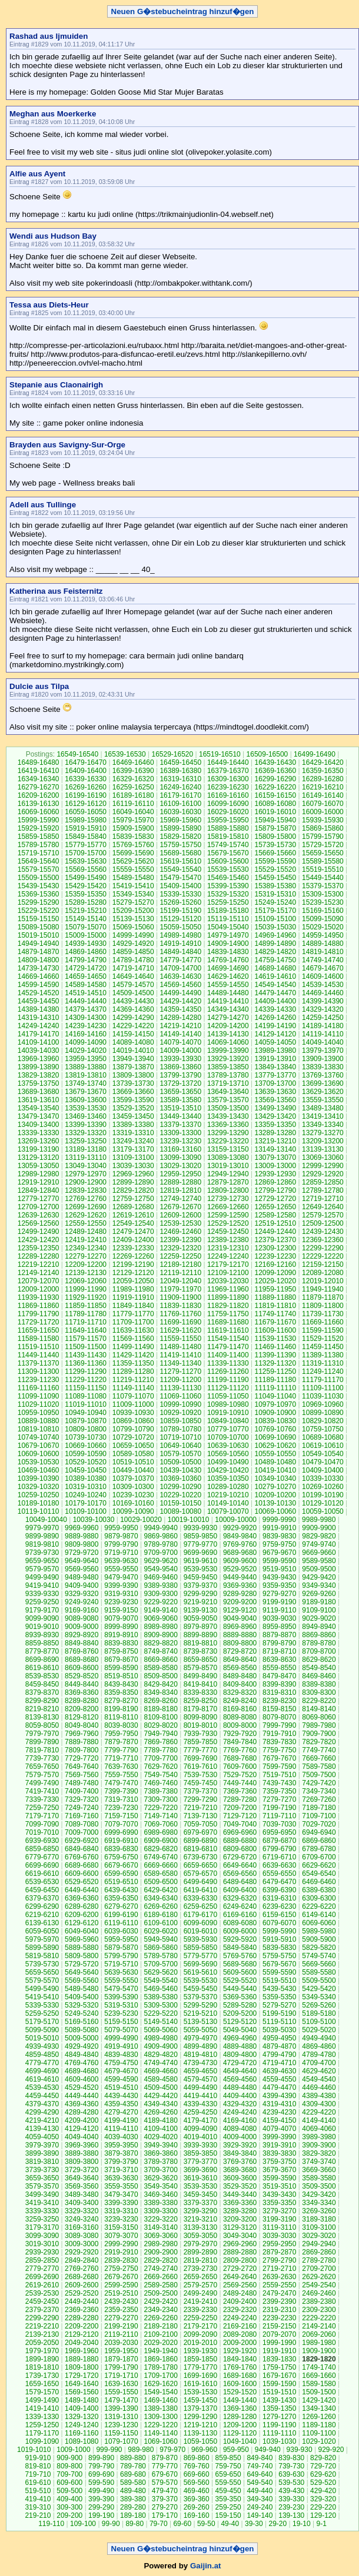 The height and width of the screenshot is (2576, 359). What do you see at coordinates (279, 1701) in the screenshot?
I see `8239-8230` at bounding box center [279, 1701].